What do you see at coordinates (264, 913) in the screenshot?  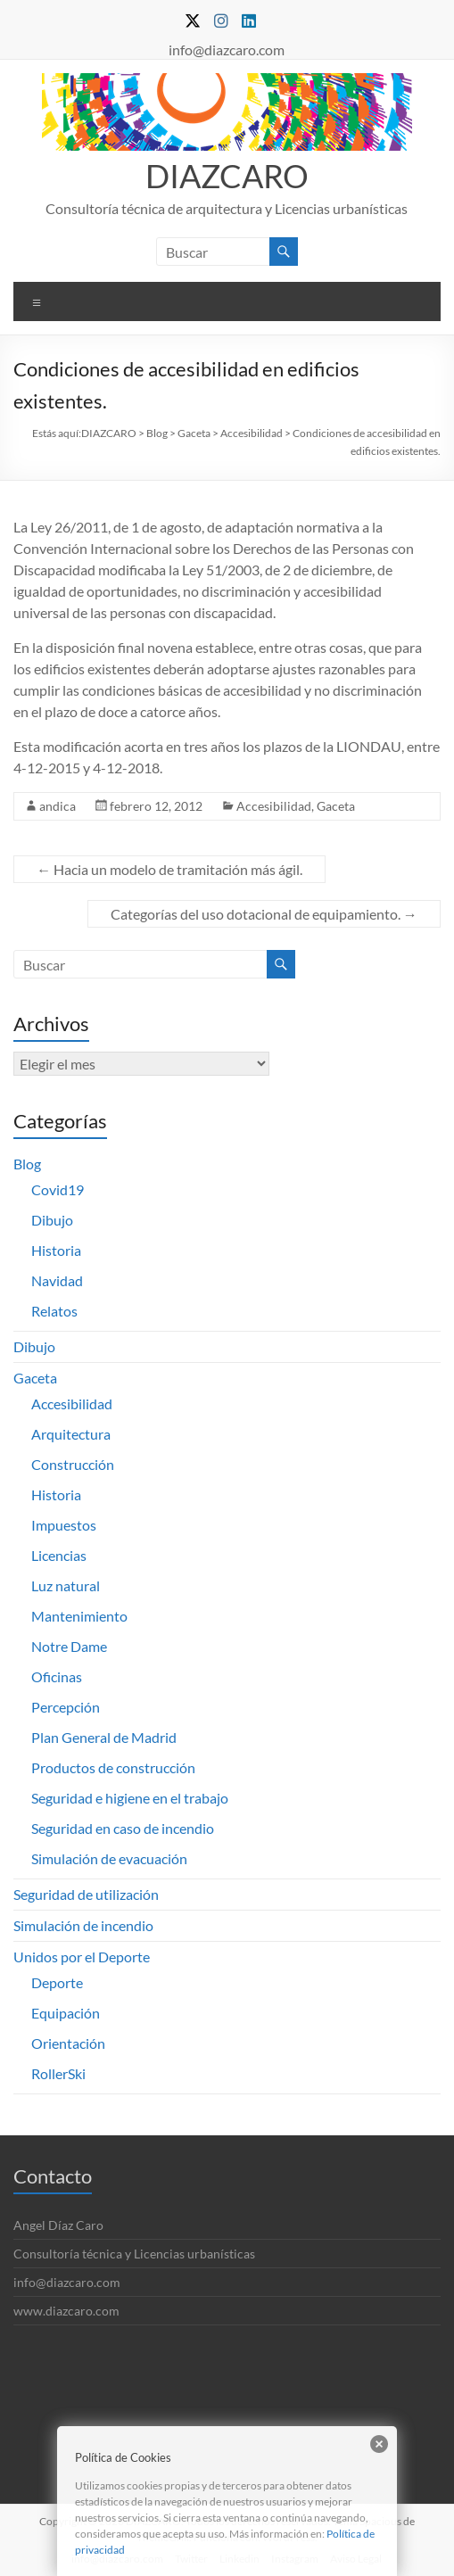 I see `Categorías del uso dotacional de equipamiento.` at bounding box center [264, 913].